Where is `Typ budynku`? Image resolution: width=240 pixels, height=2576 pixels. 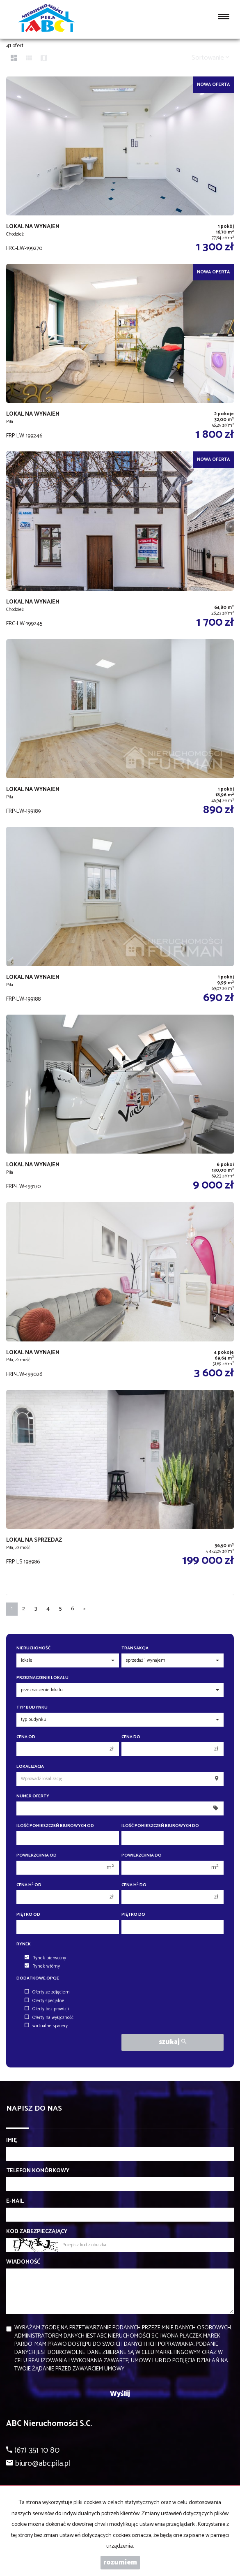
Typ budynku is located at coordinates (32, 1707).